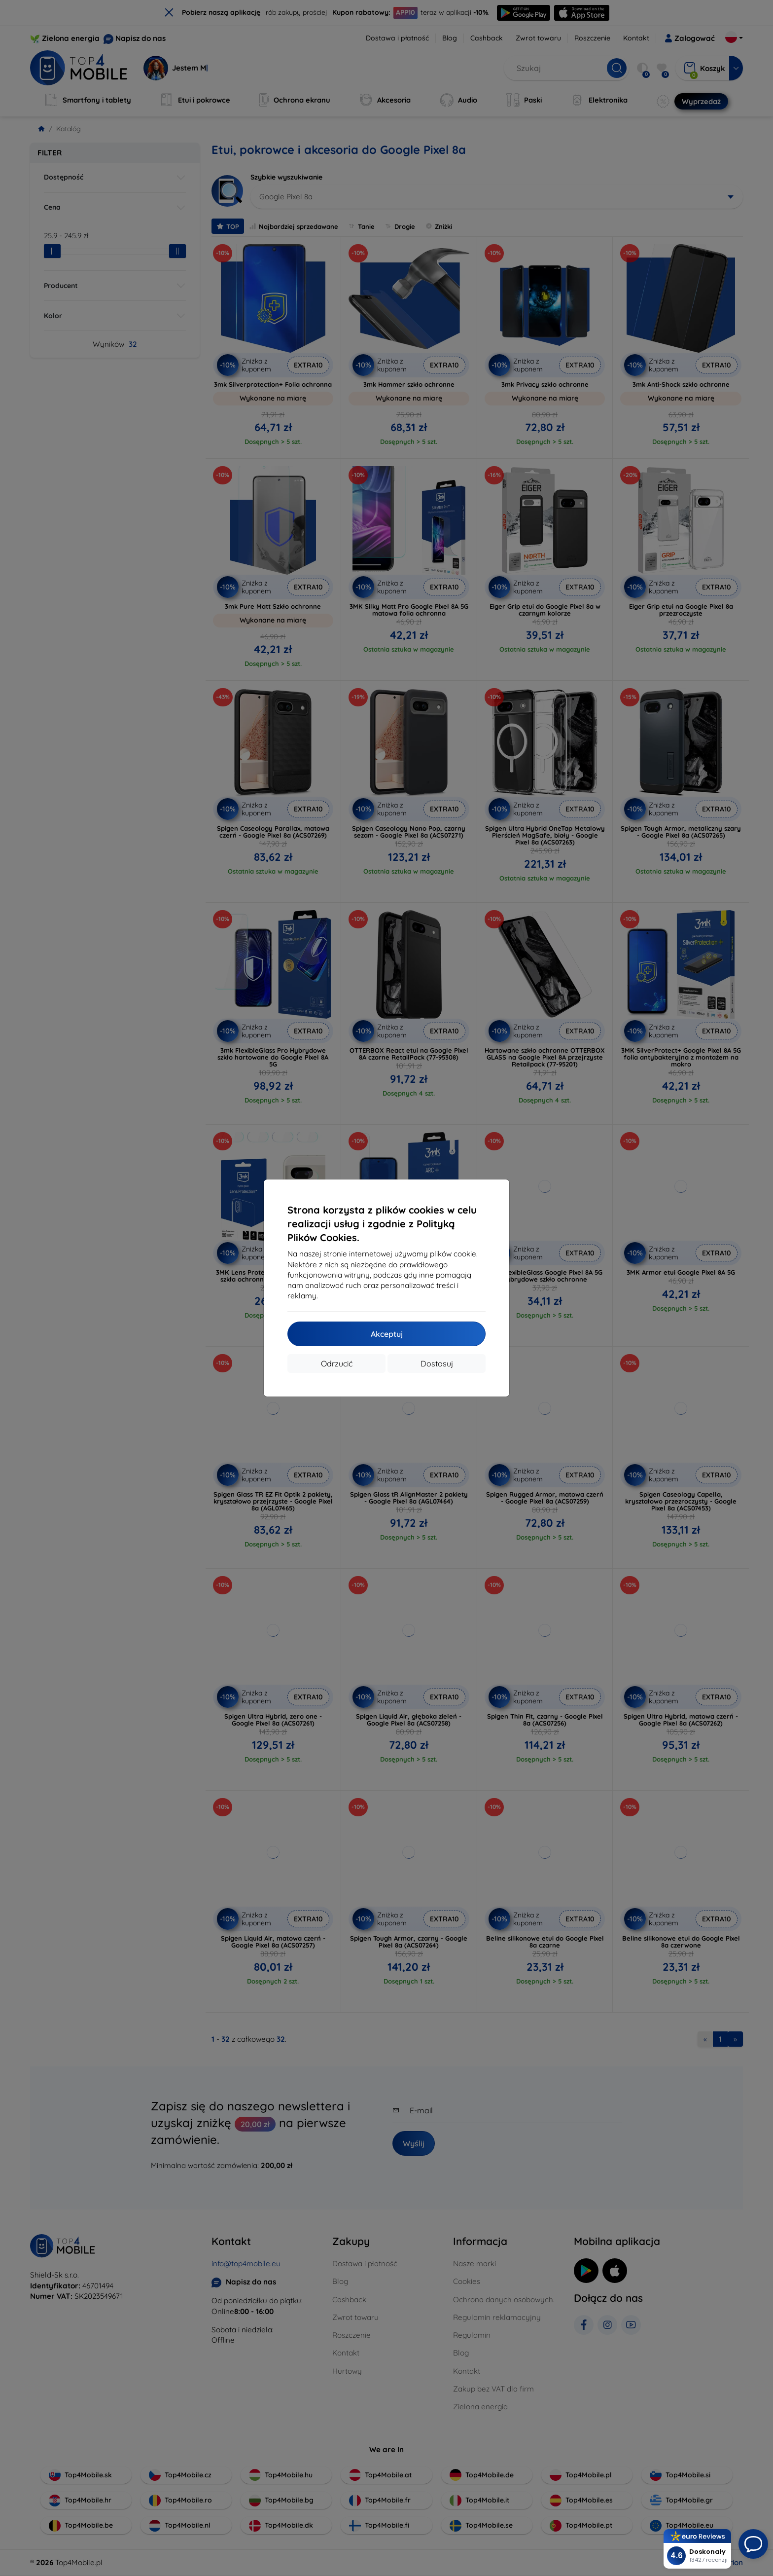  I want to click on Dostosuj, so click(437, 1363).